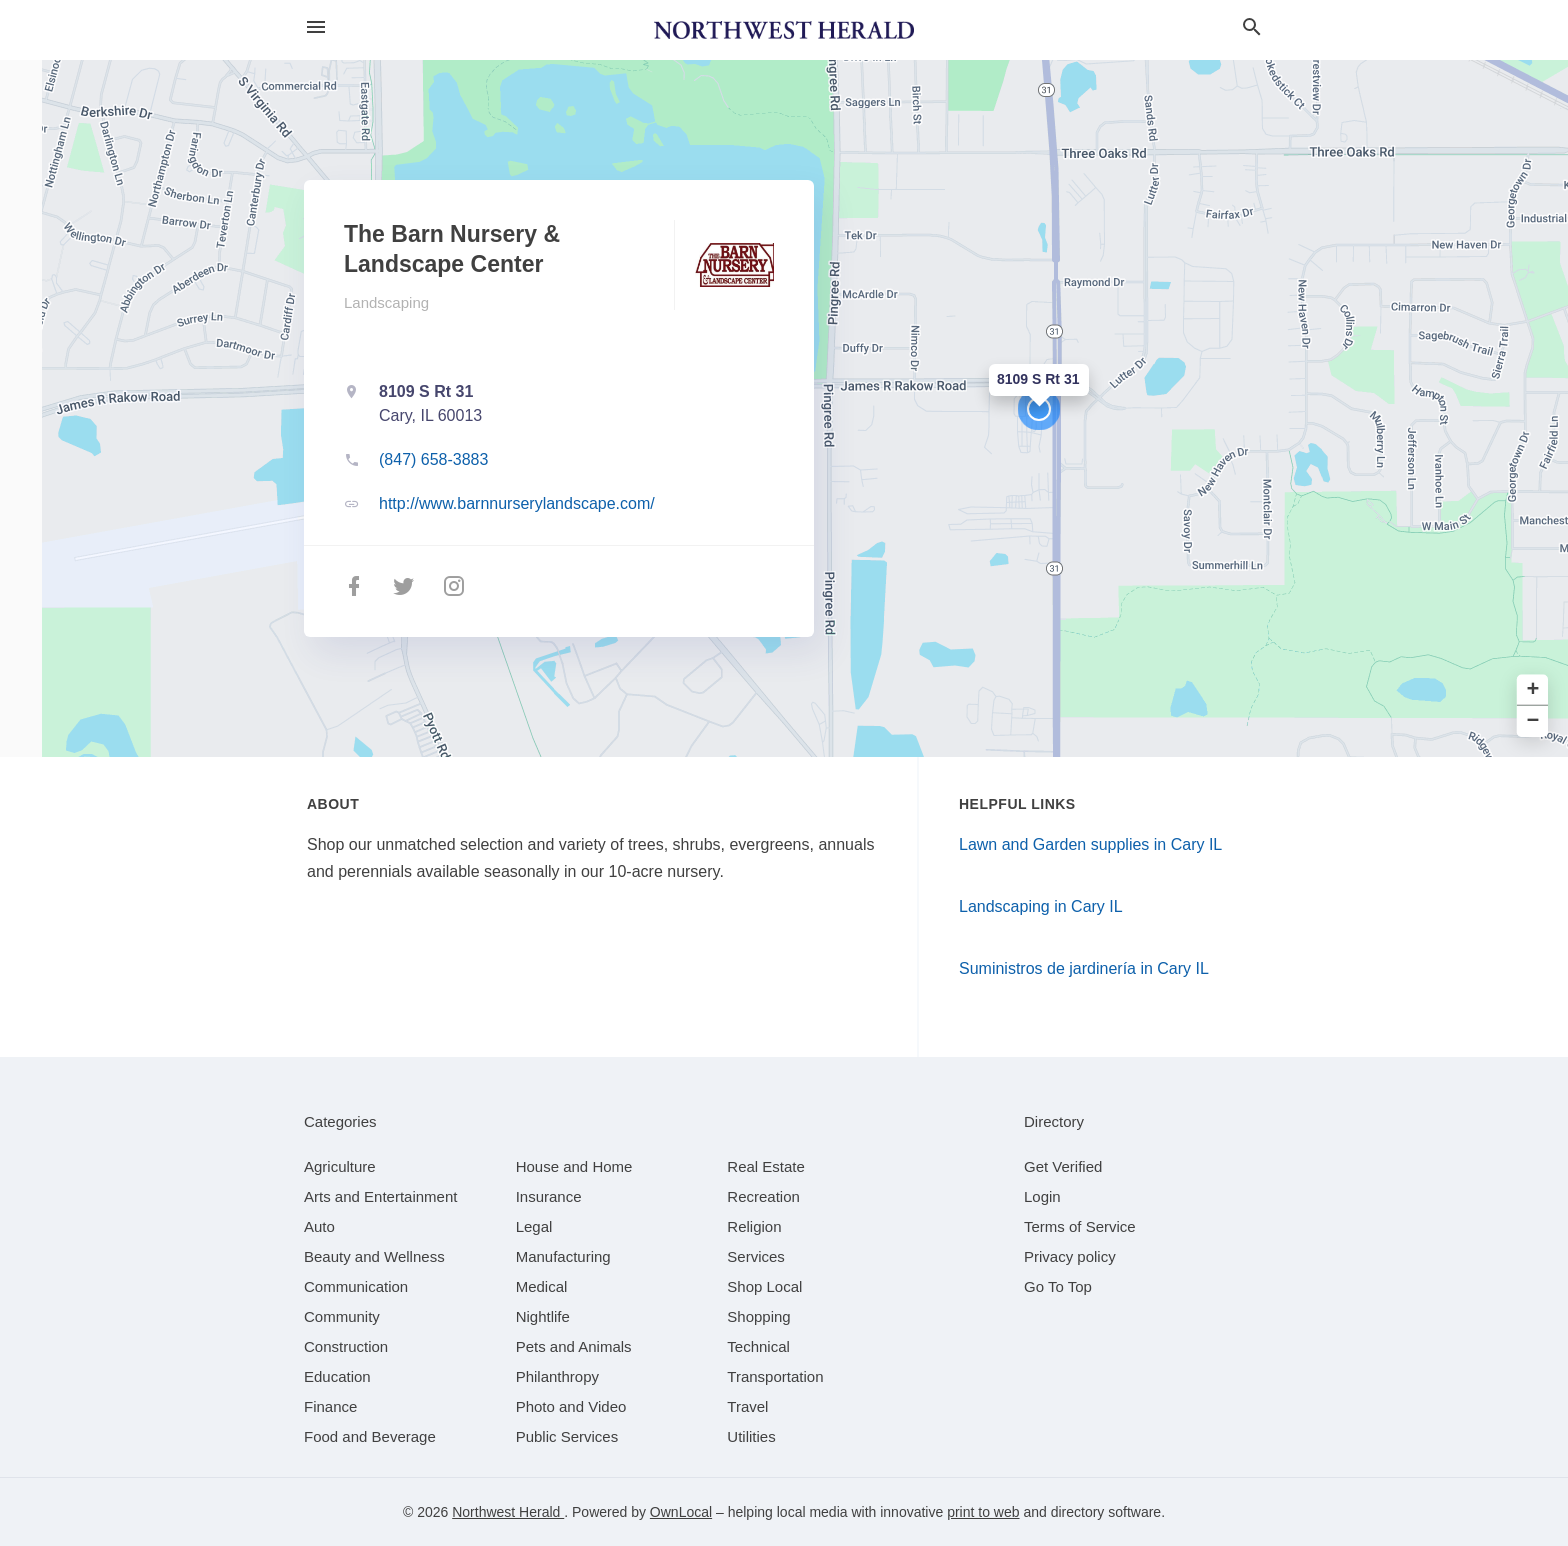 Image resolution: width=1568 pixels, height=1546 pixels. What do you see at coordinates (1533, 721) in the screenshot?
I see `− [button]` at bounding box center [1533, 721].